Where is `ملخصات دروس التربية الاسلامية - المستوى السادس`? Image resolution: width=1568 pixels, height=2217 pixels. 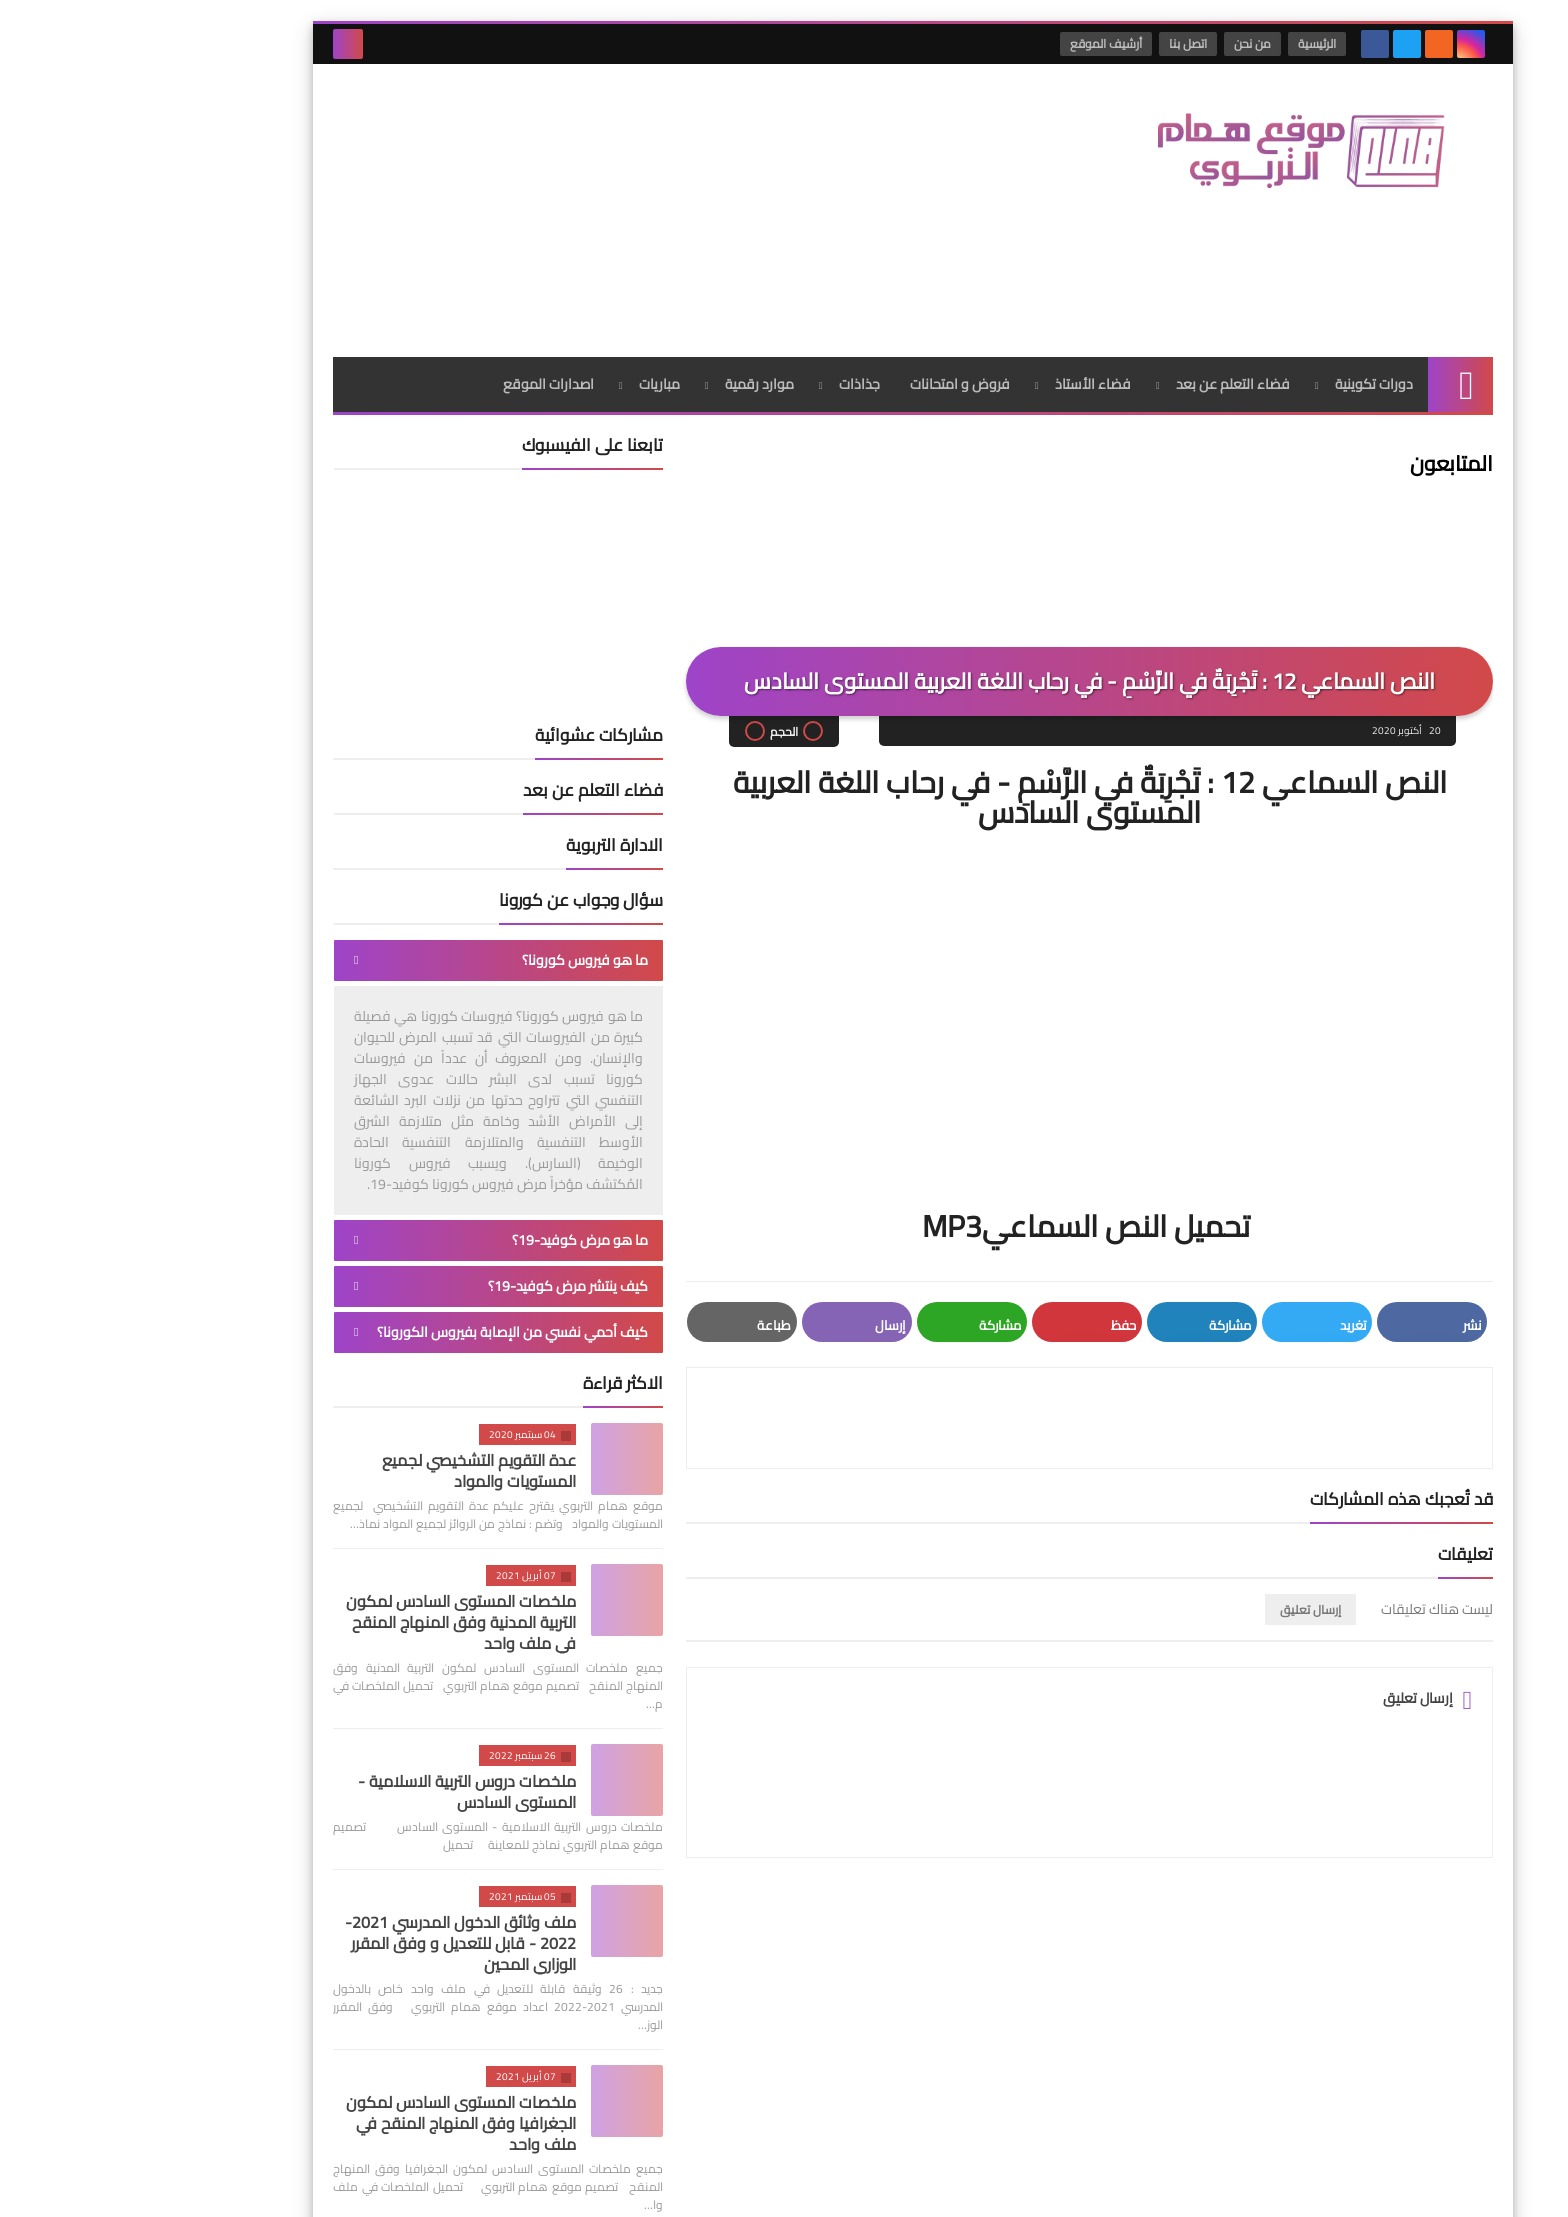
ملخصات دروس التربية الاسلامية - المستوى السادس is located at coordinates (338, 1642).